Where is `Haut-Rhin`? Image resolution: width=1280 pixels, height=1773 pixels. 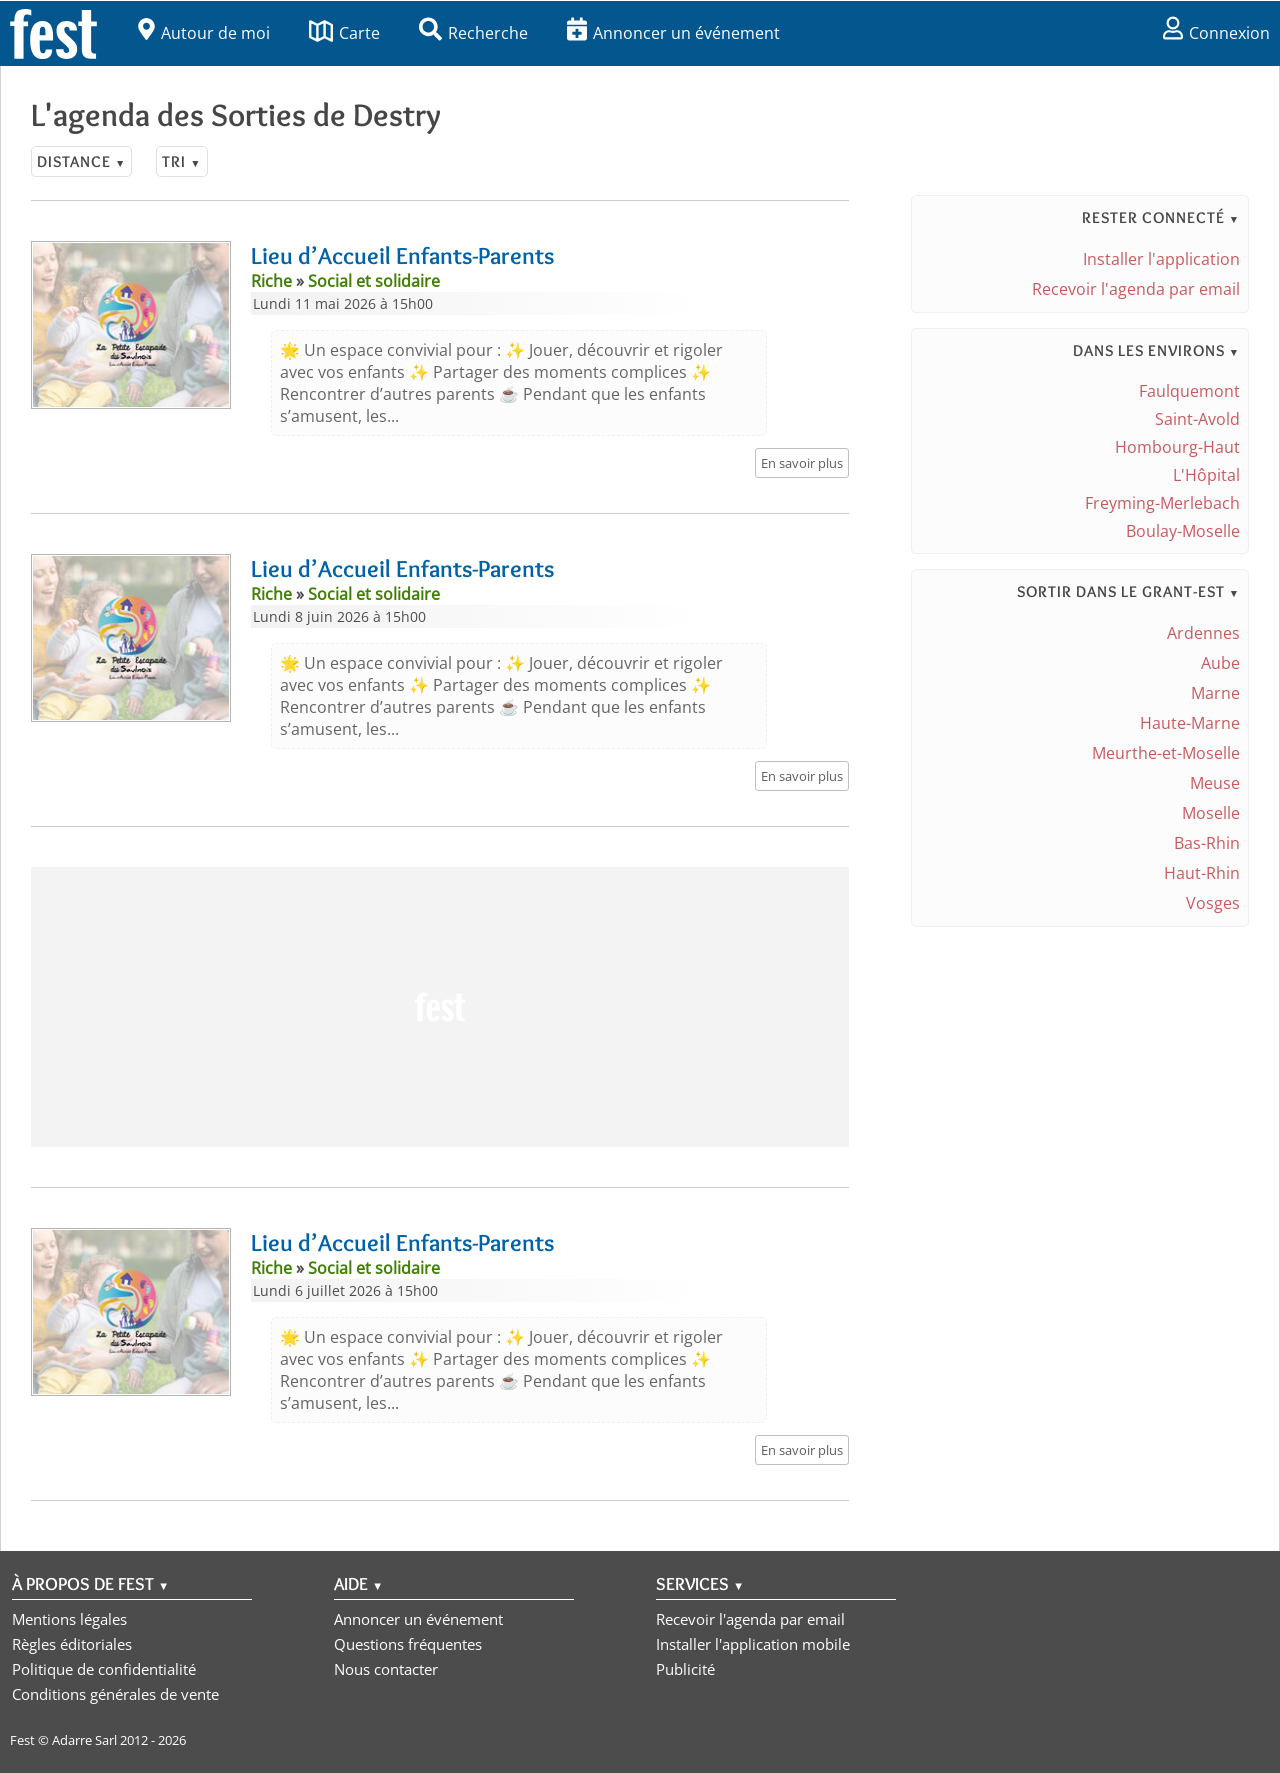
Haut-Rhin is located at coordinates (1202, 873).